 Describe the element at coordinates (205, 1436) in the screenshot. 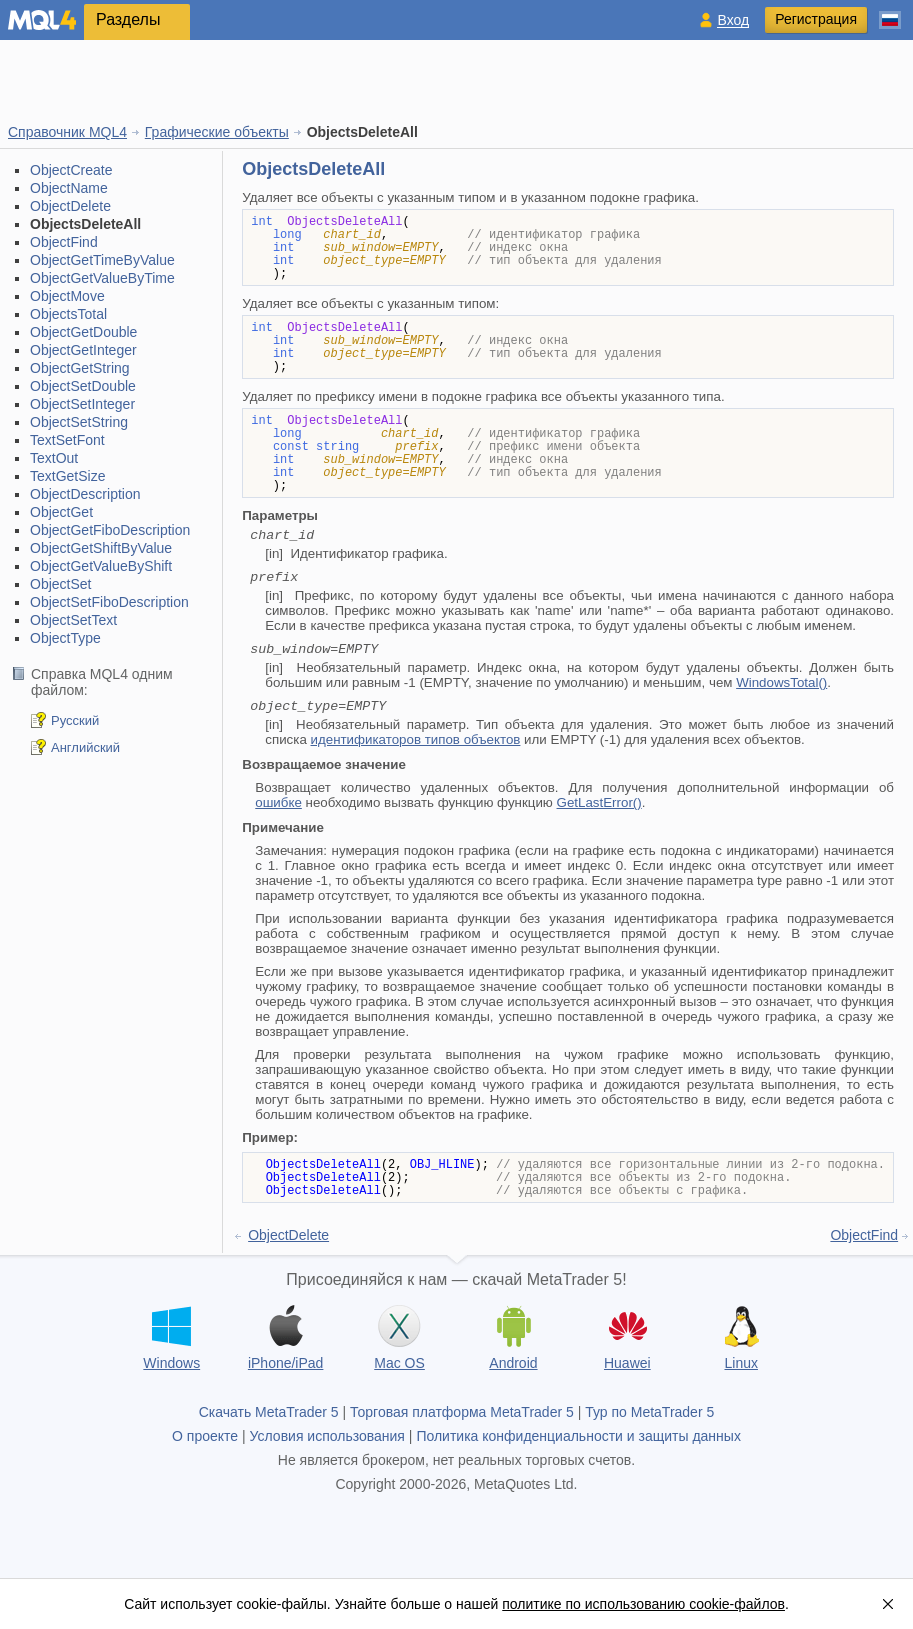

I see `О проекте` at that location.